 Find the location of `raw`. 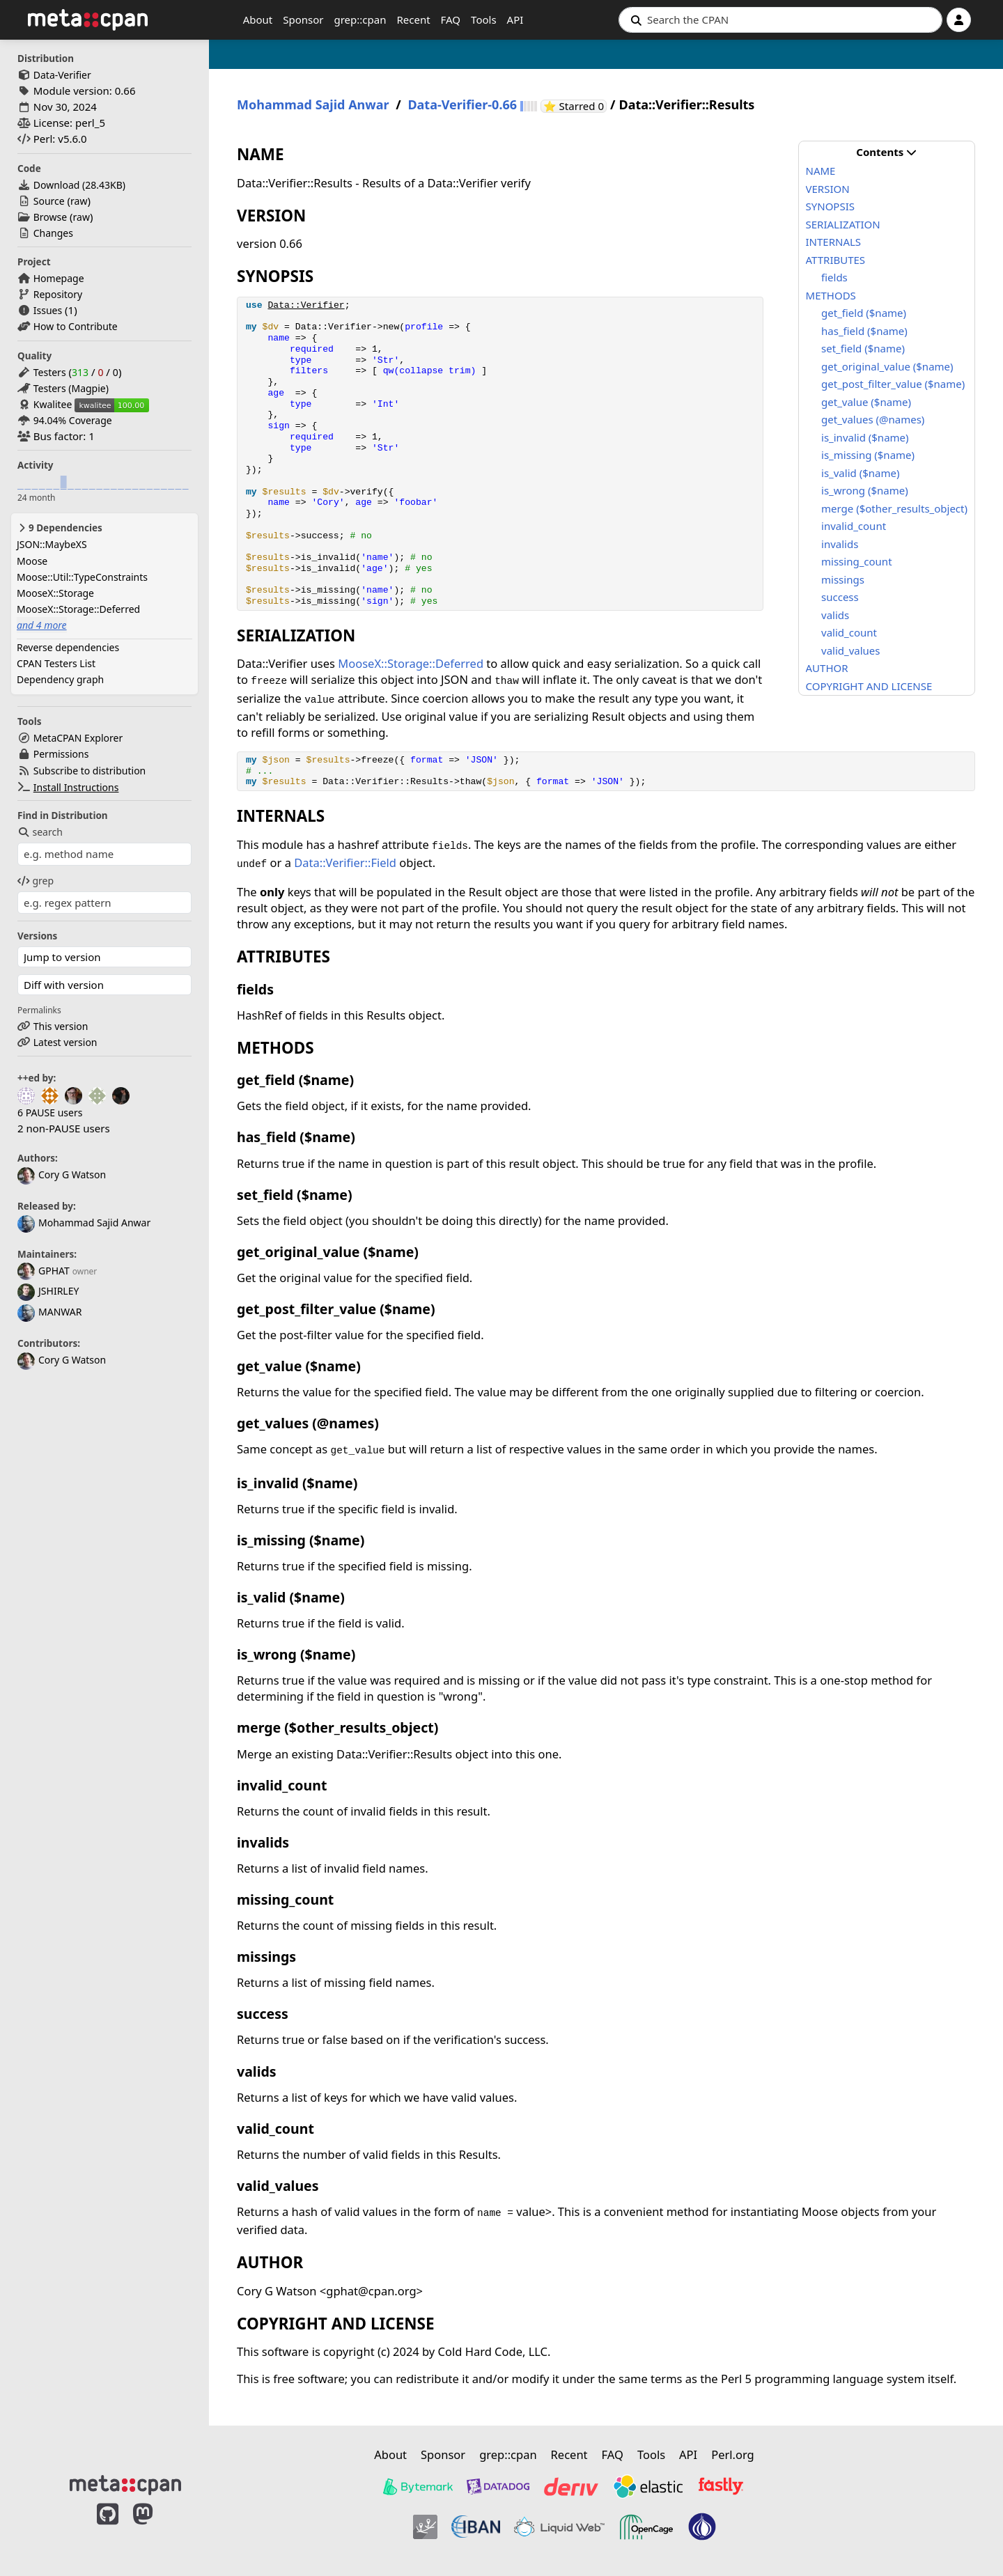

raw is located at coordinates (78, 201).